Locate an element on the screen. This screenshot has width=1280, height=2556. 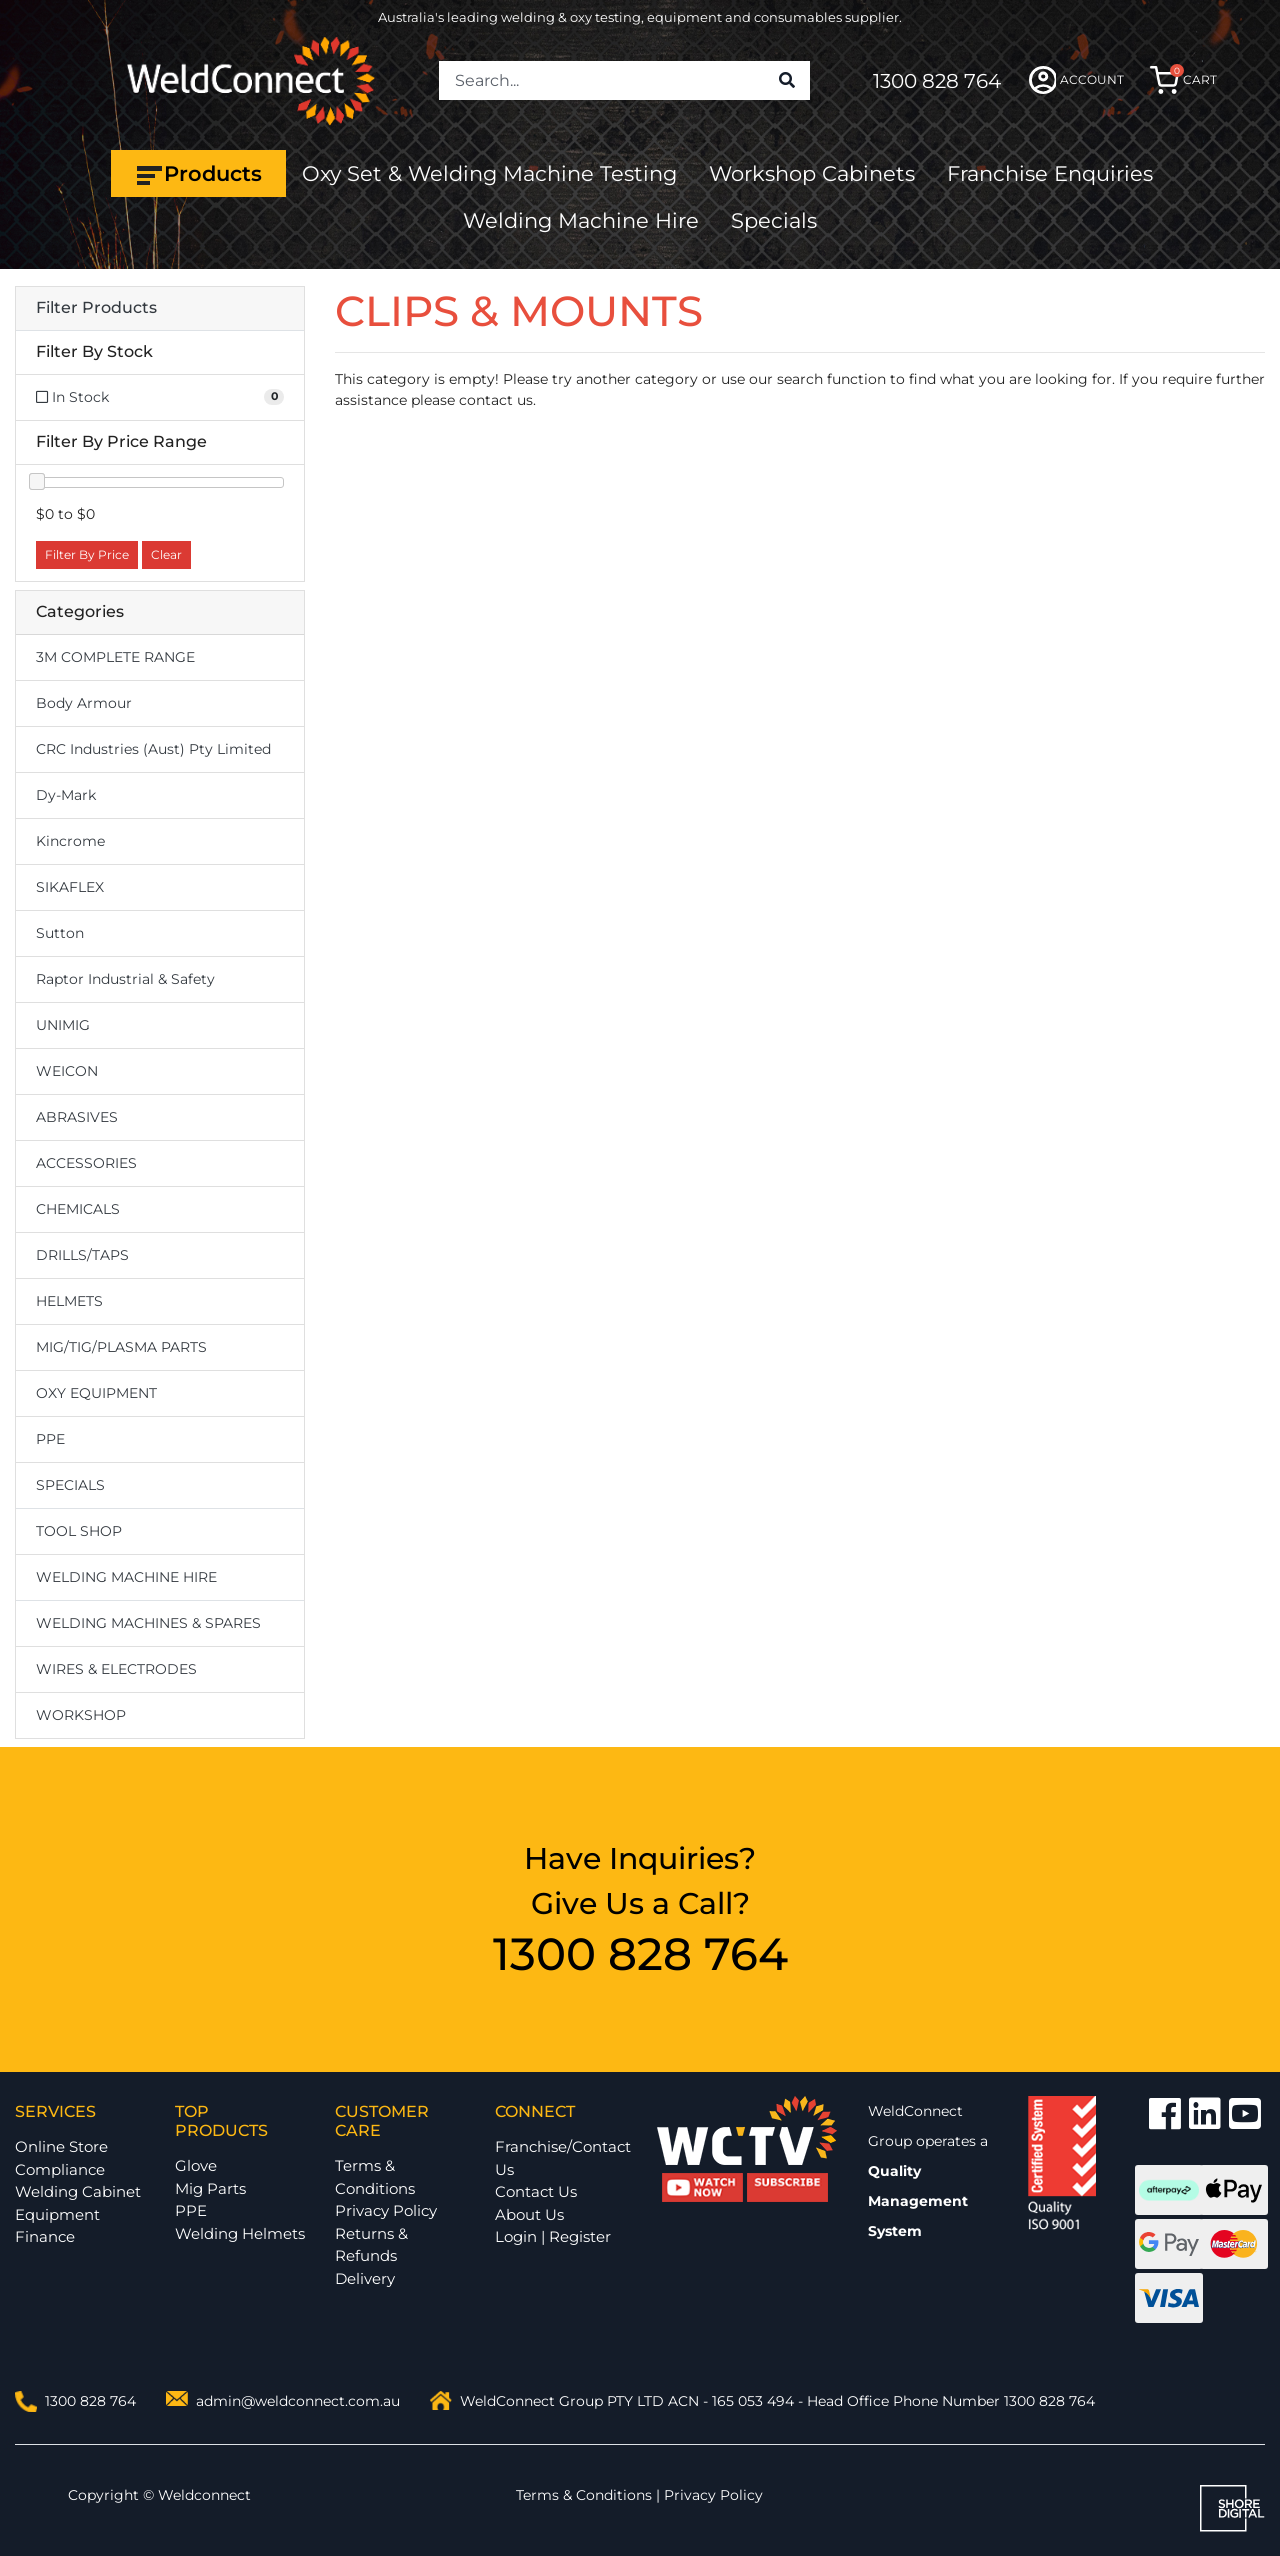
WEICON is located at coordinates (67, 1071).